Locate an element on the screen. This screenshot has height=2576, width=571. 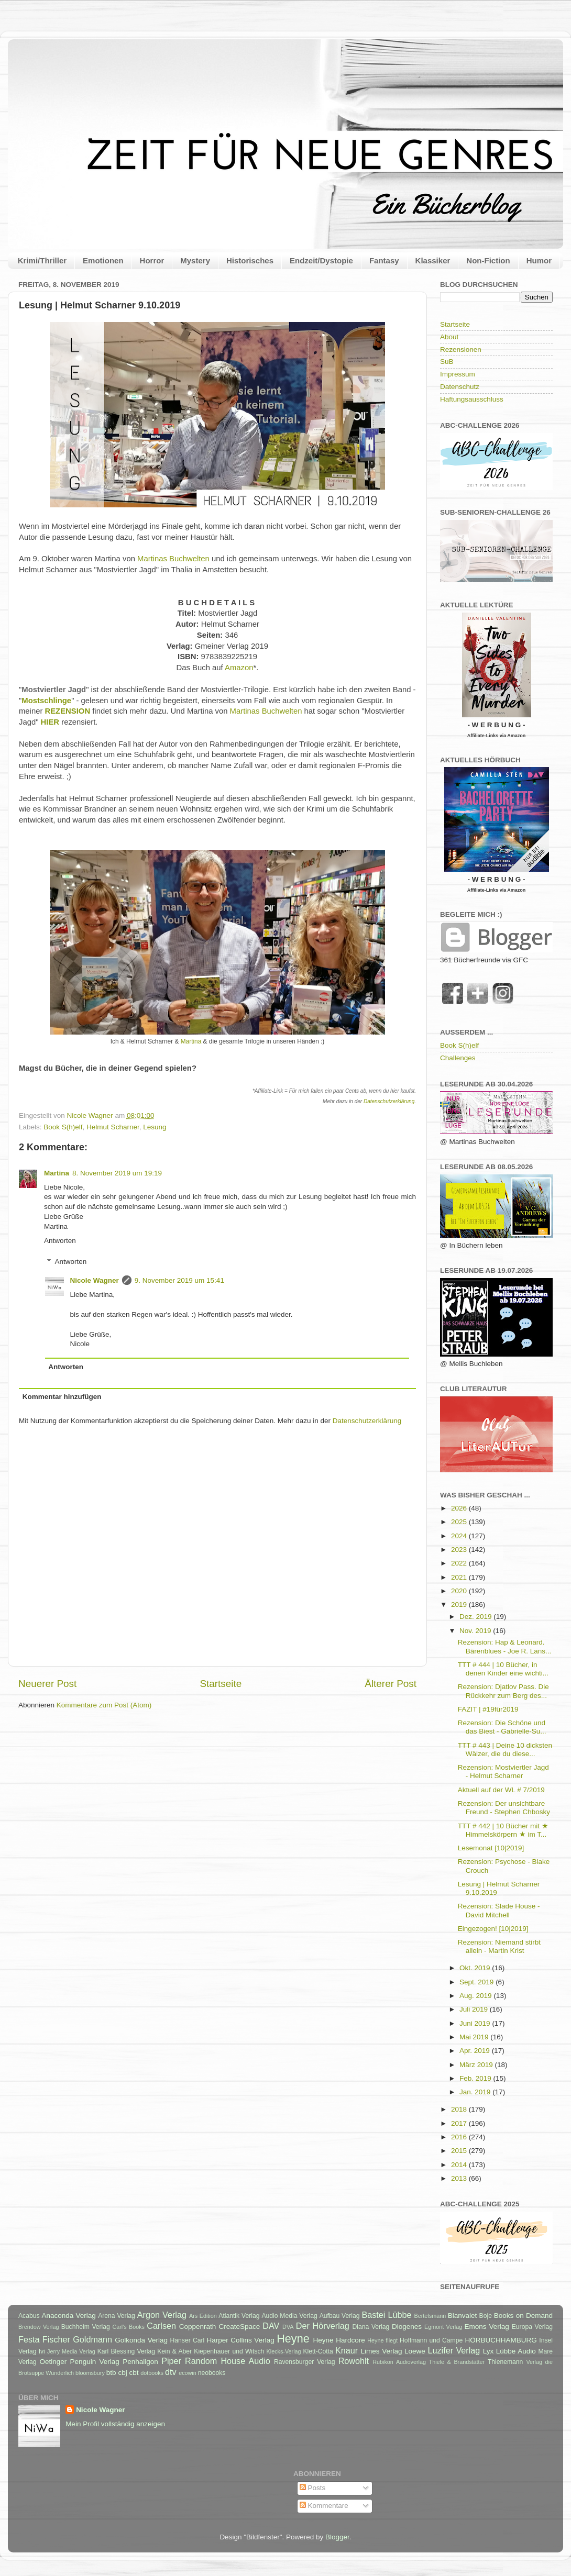
Klecks-Verlag is located at coordinates (284, 2351).